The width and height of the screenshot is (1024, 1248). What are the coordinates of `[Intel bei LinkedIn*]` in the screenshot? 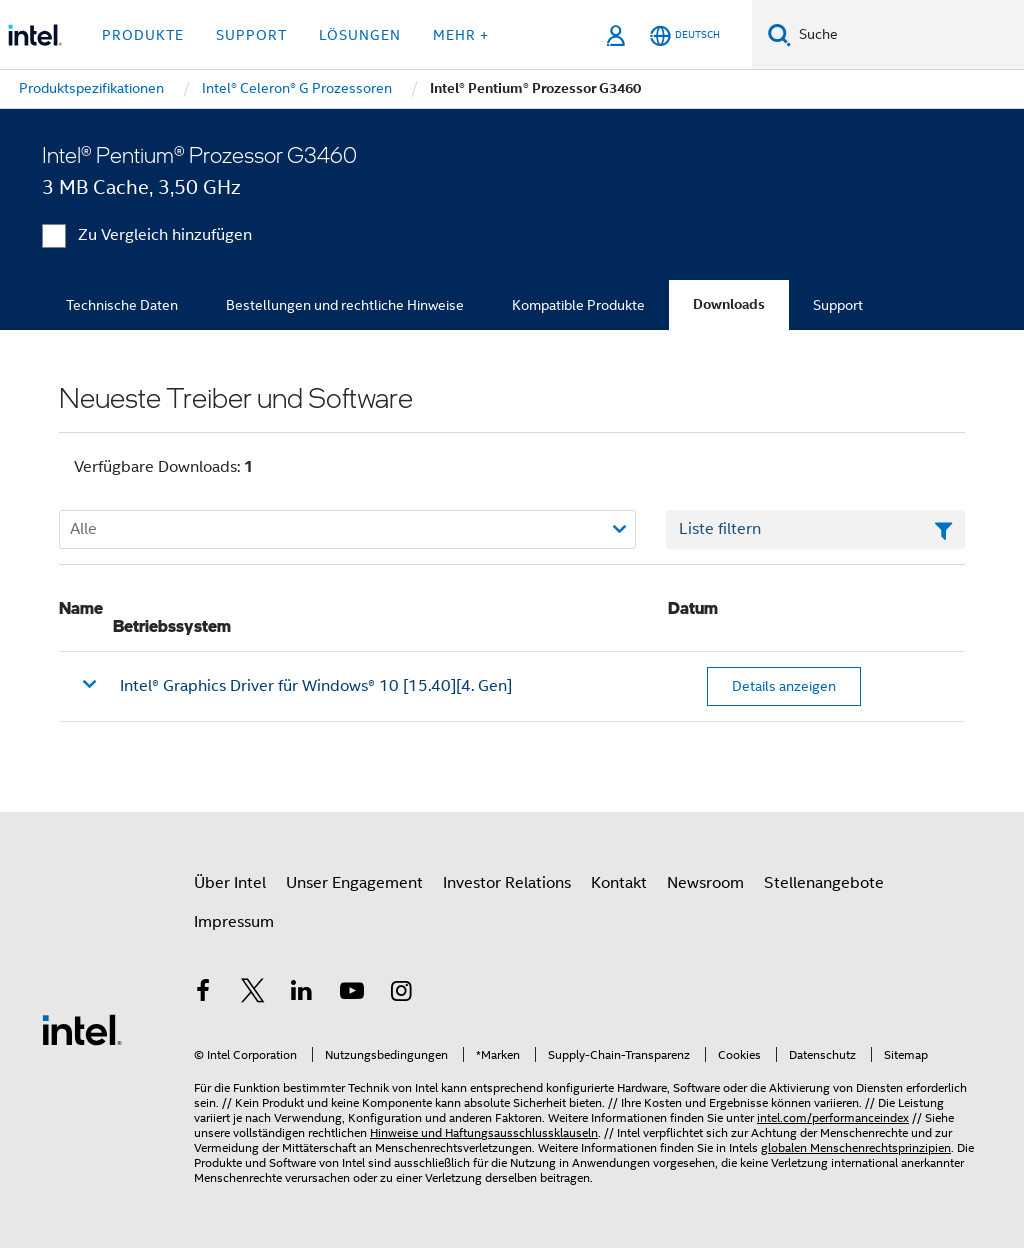 It's located at (302, 994).